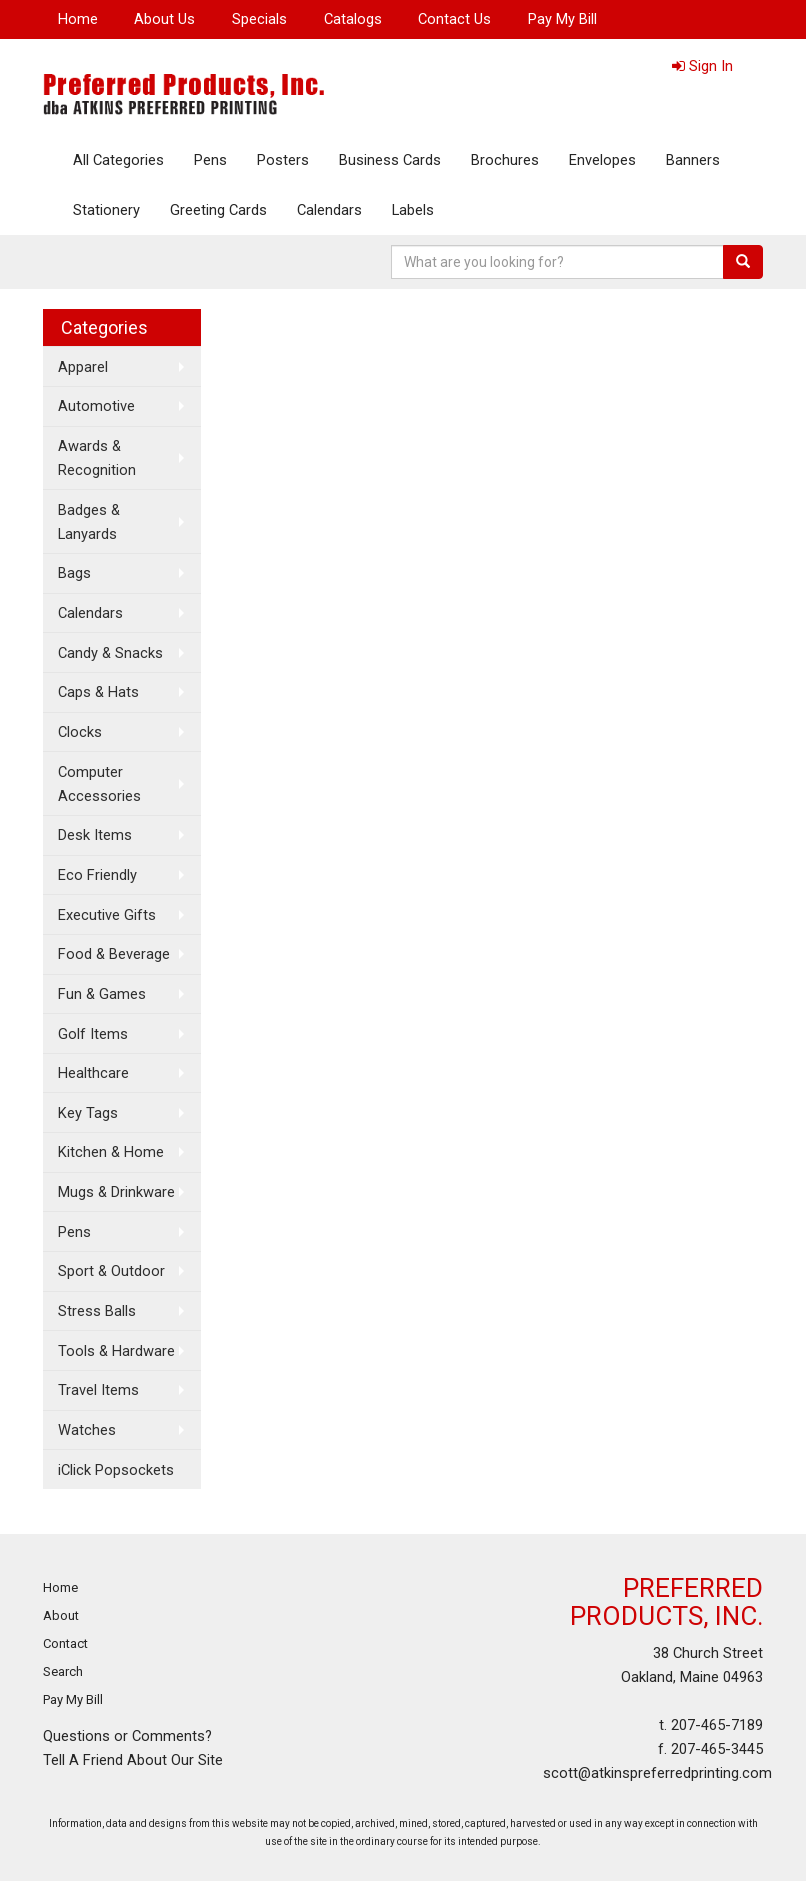 This screenshot has width=806, height=1881. Describe the element at coordinates (99, 784) in the screenshot. I see `Computer Accessories` at that location.